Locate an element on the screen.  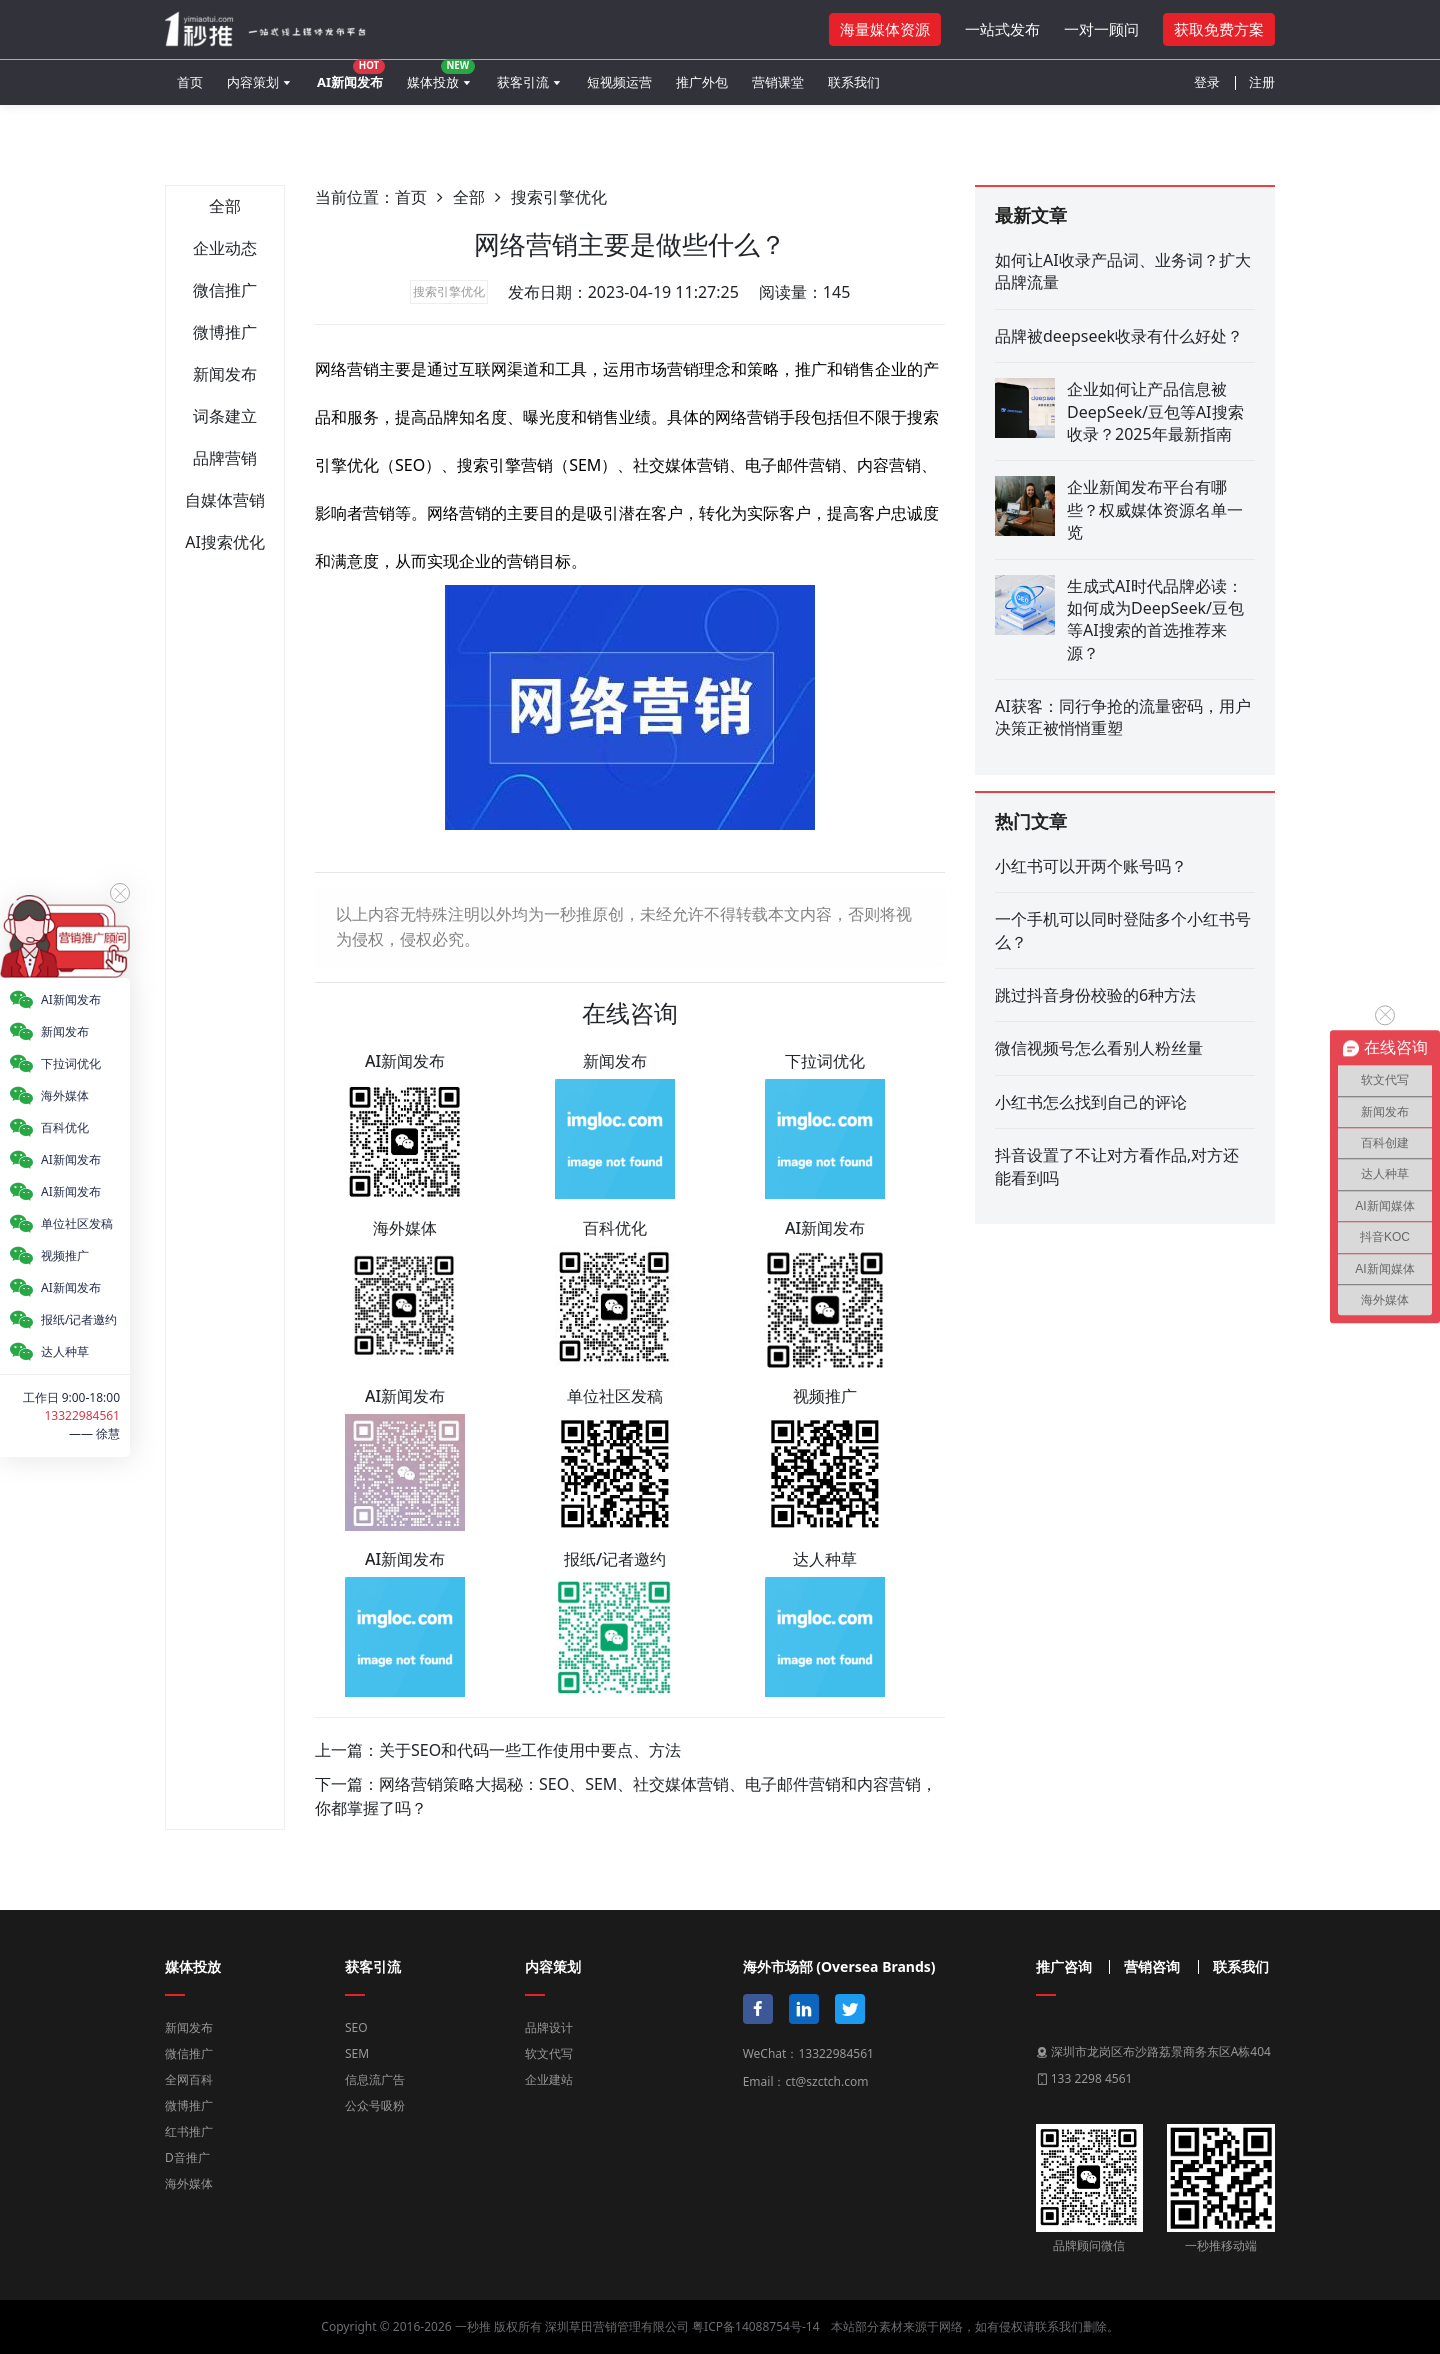
联系我们 is located at coordinates (854, 82).